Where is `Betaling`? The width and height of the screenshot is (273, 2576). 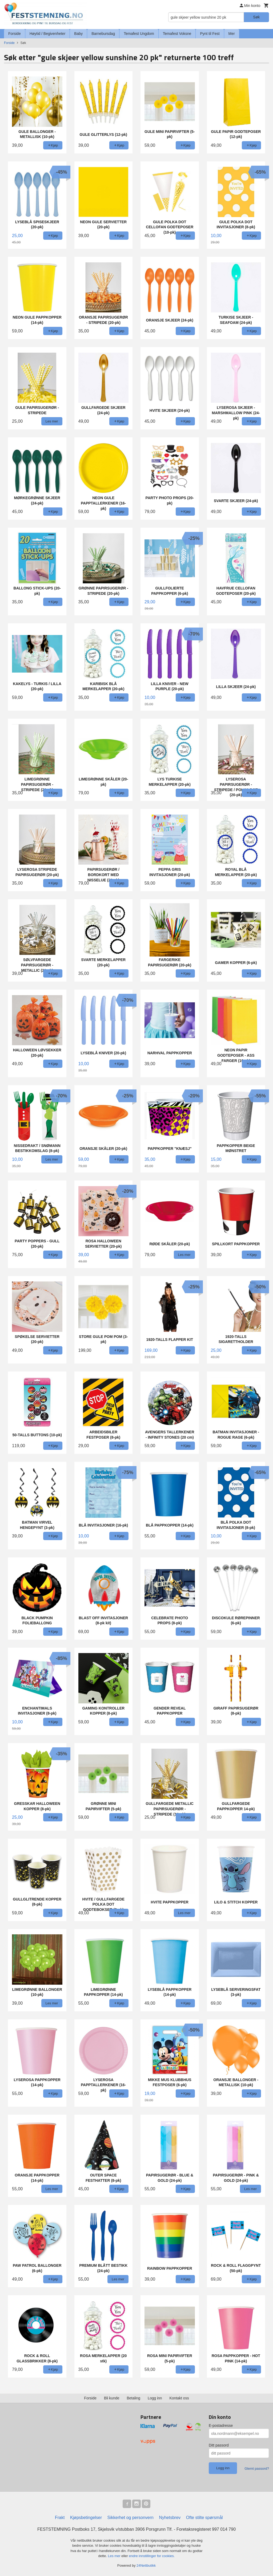 Betaling is located at coordinates (133, 2398).